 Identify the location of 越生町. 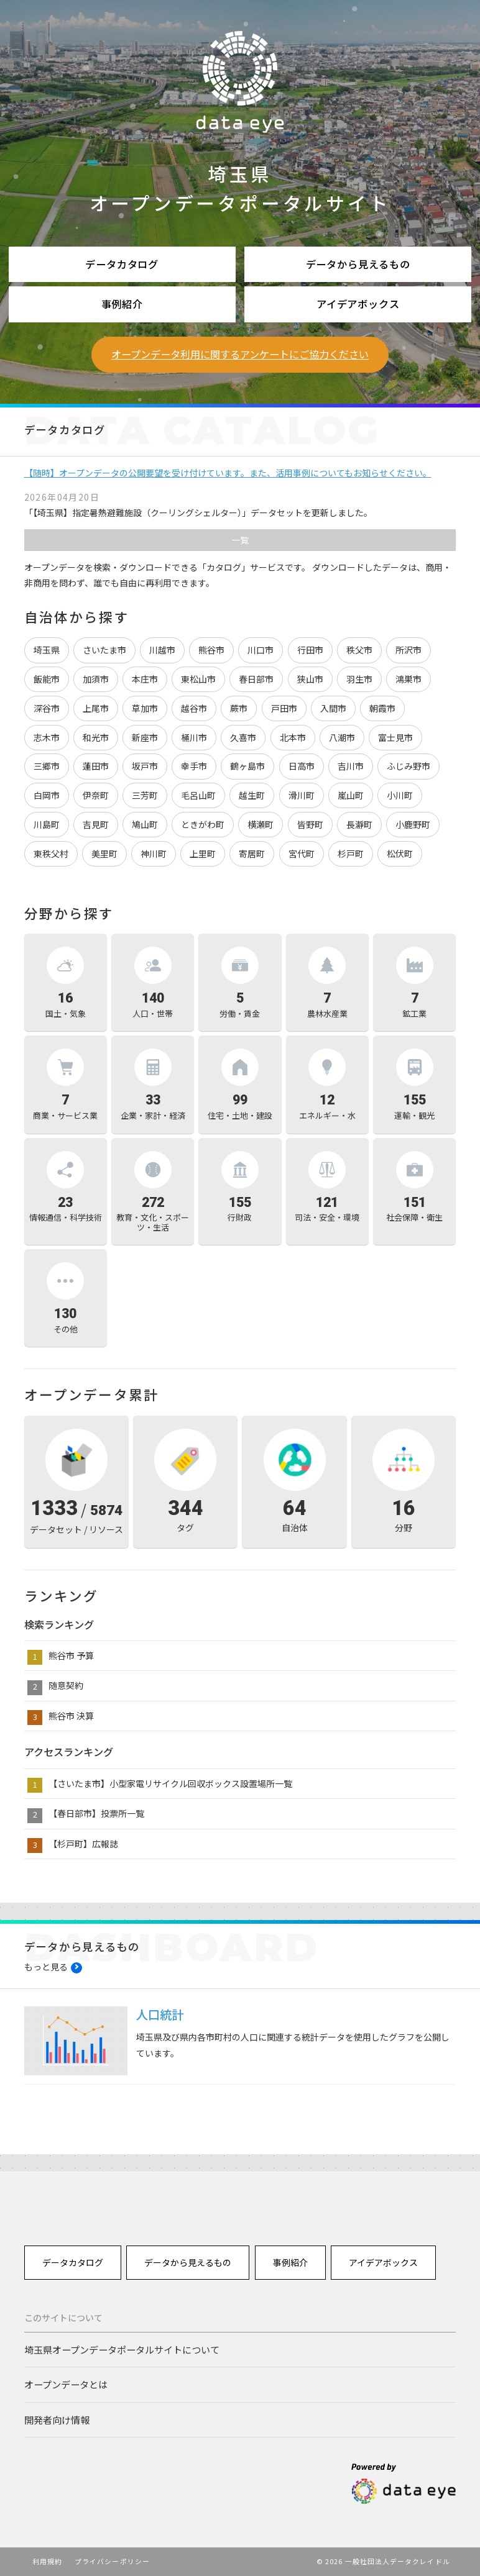
(252, 795).